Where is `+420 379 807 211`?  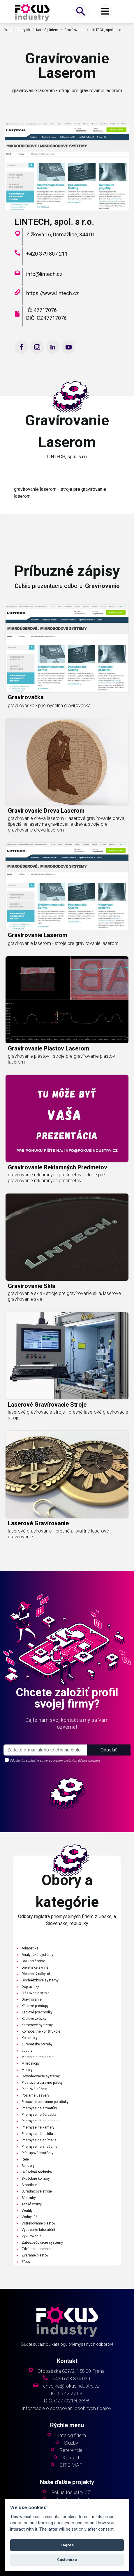 +420 379 807 211 is located at coordinates (47, 254).